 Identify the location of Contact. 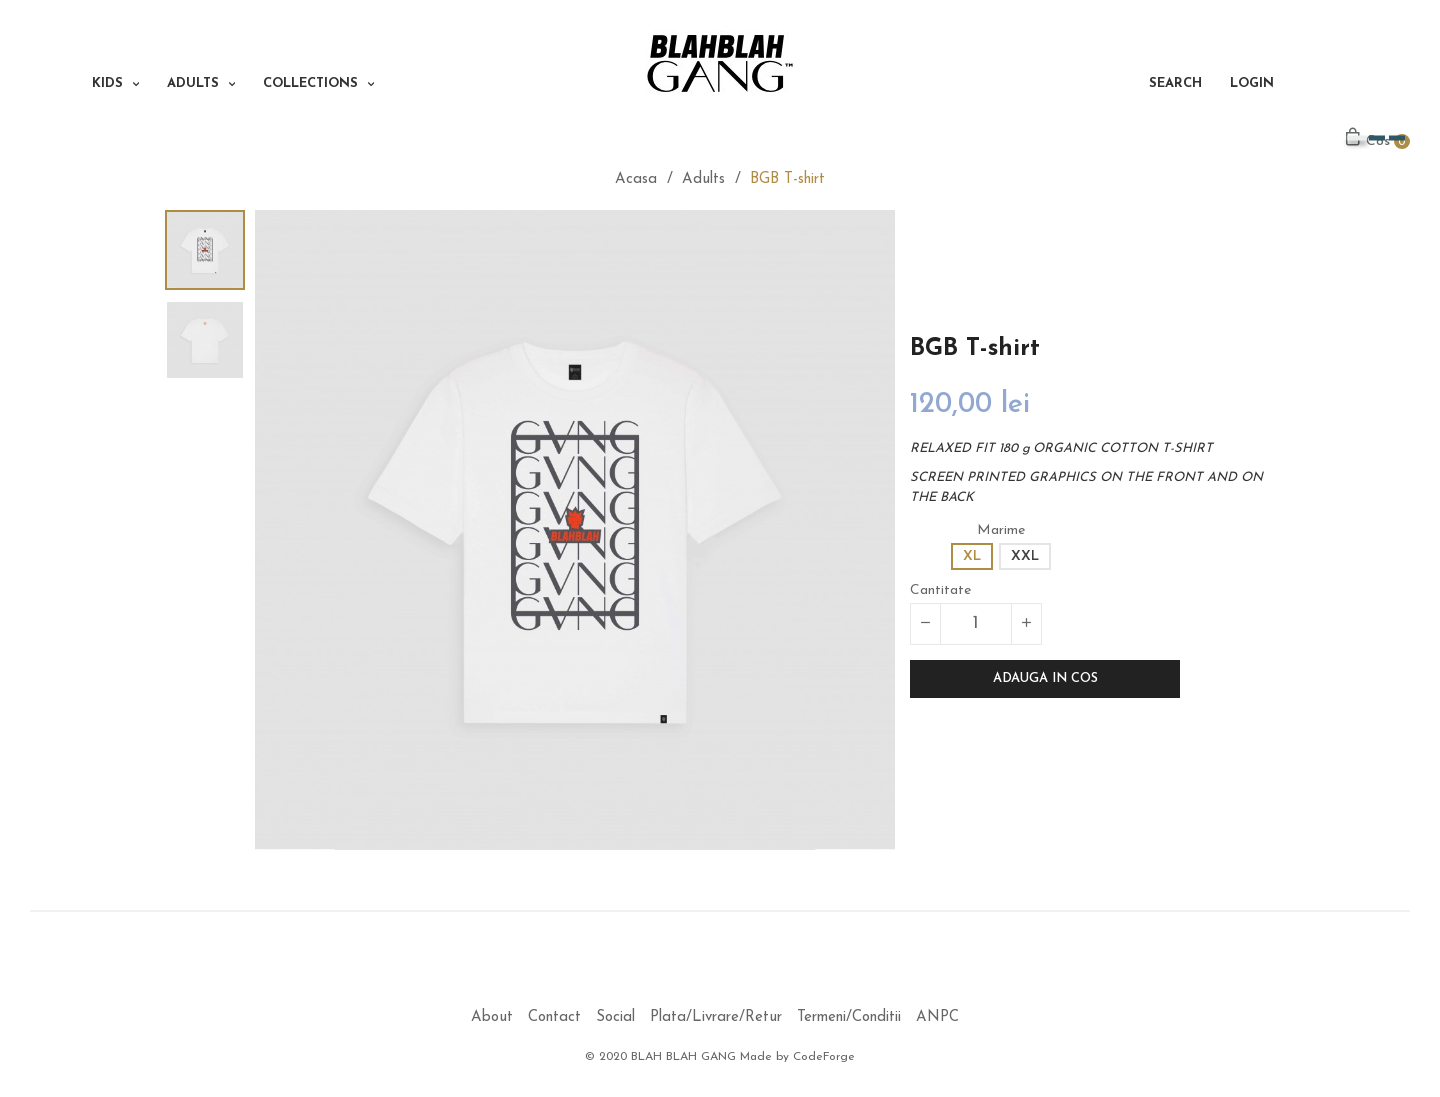
(554, 1017).